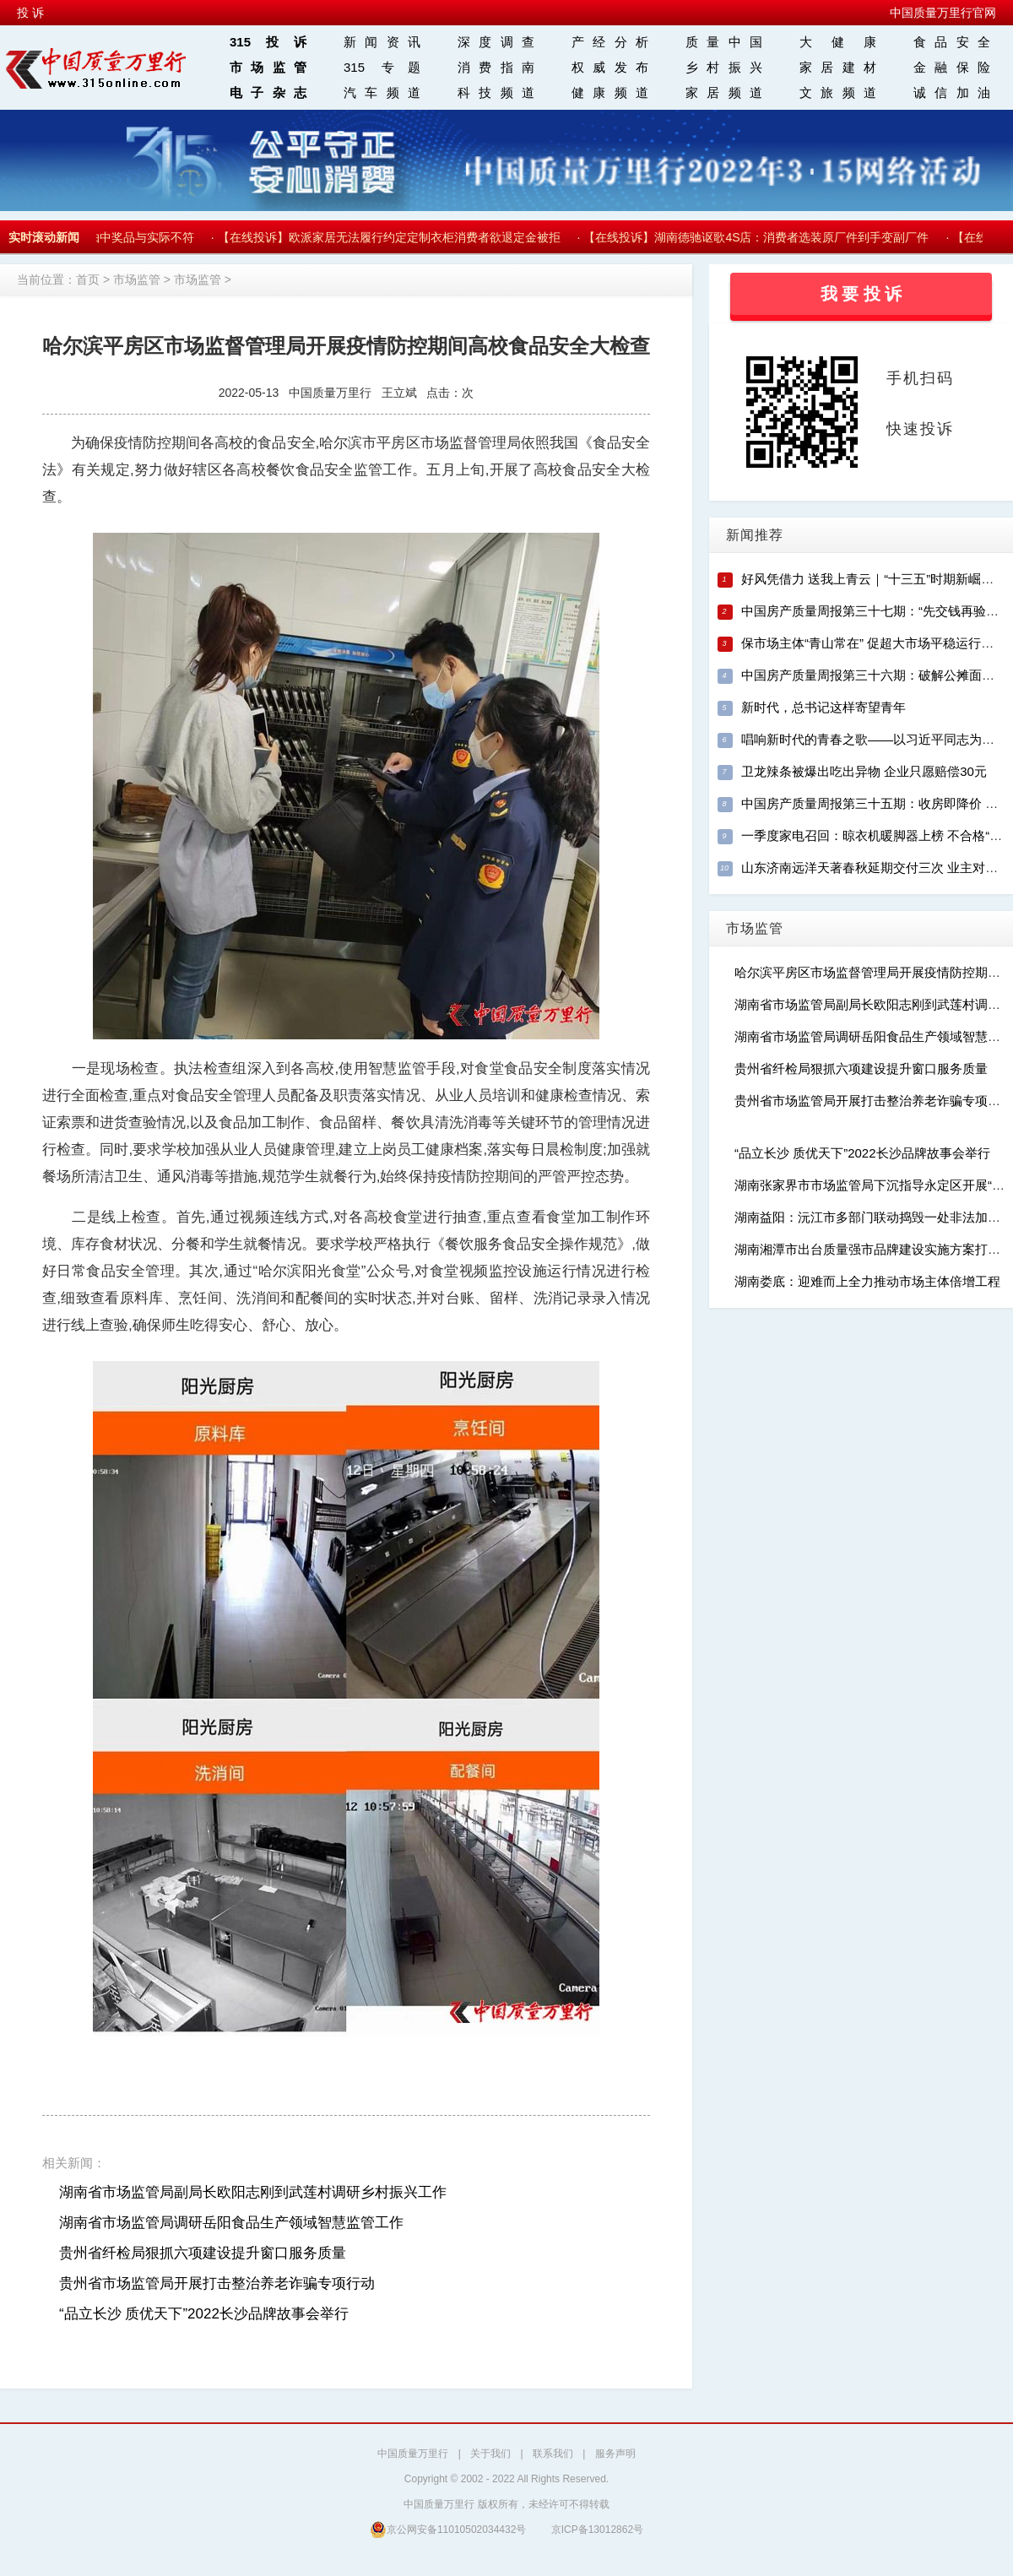 The height and width of the screenshot is (2576, 1013). Describe the element at coordinates (597, 2529) in the screenshot. I see `京ICP备13012862号` at that location.